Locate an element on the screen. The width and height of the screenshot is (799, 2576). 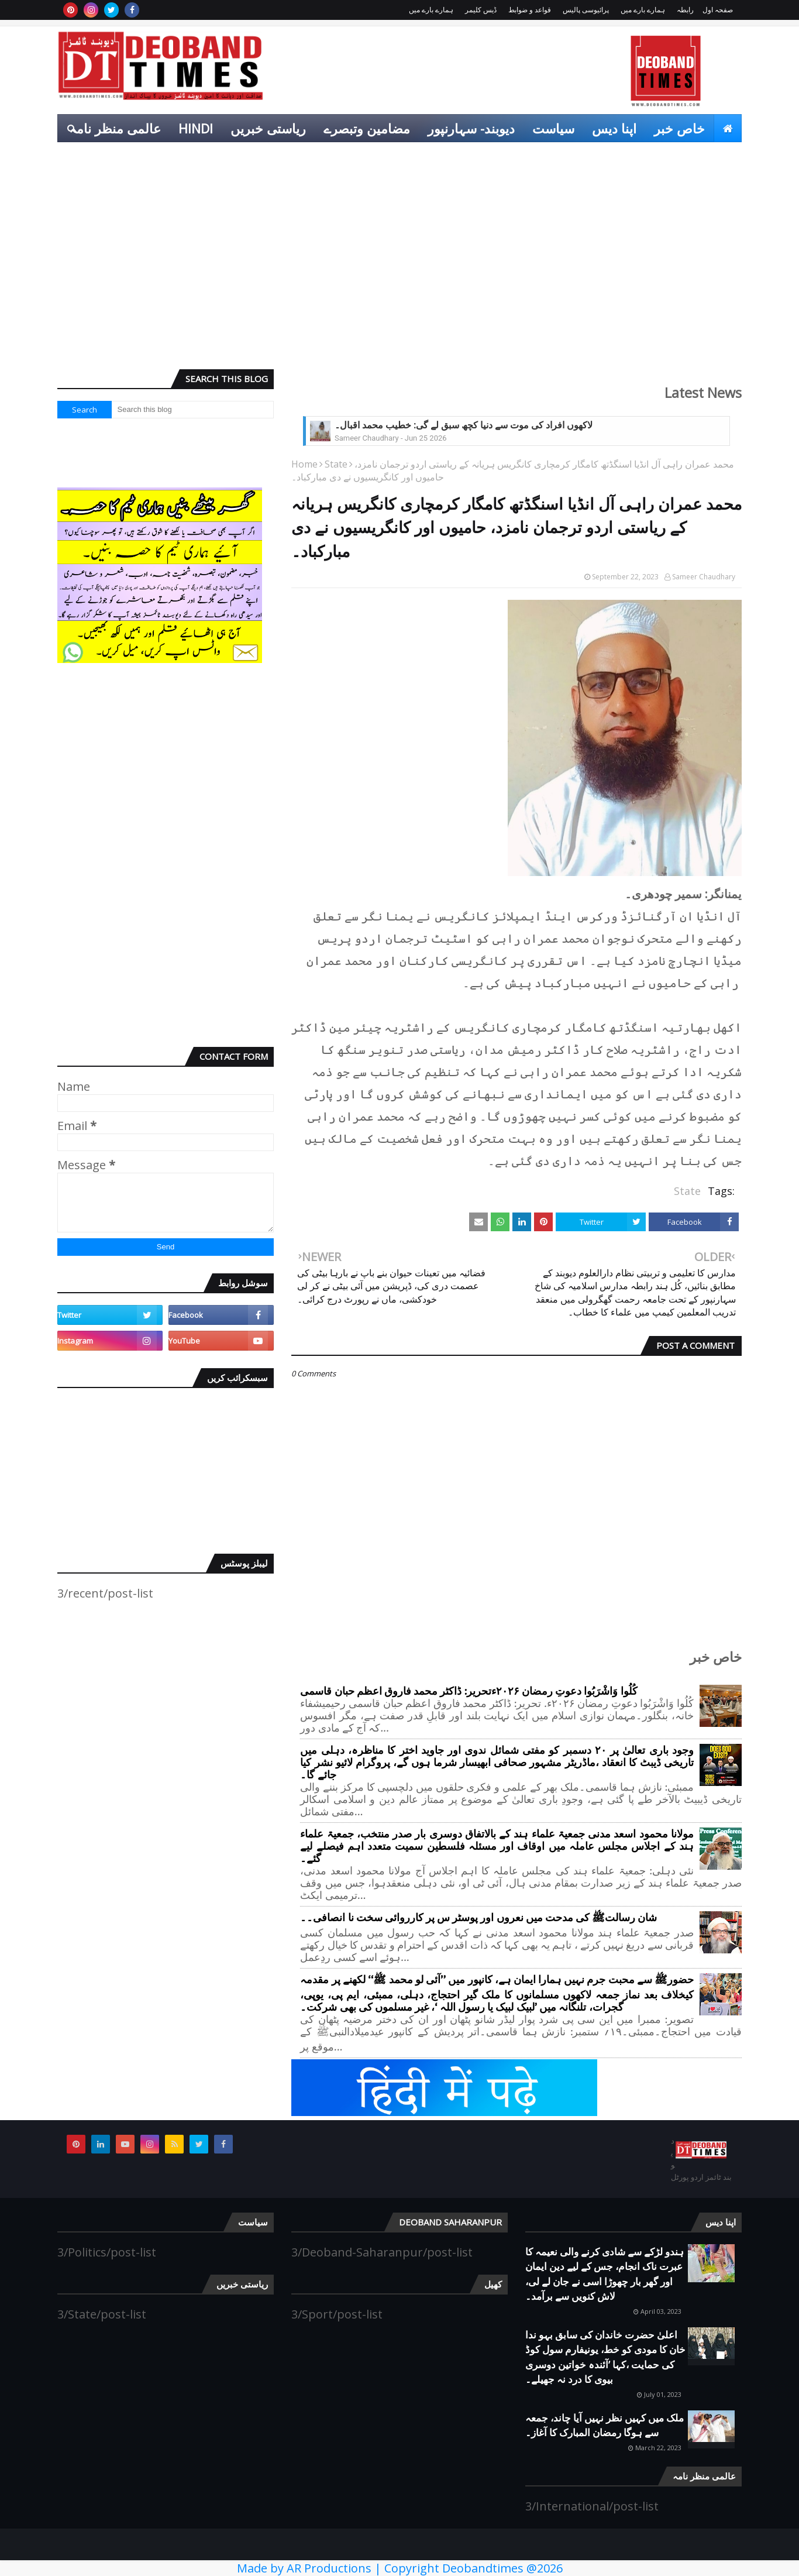
صفحہ اول is located at coordinates (717, 10).